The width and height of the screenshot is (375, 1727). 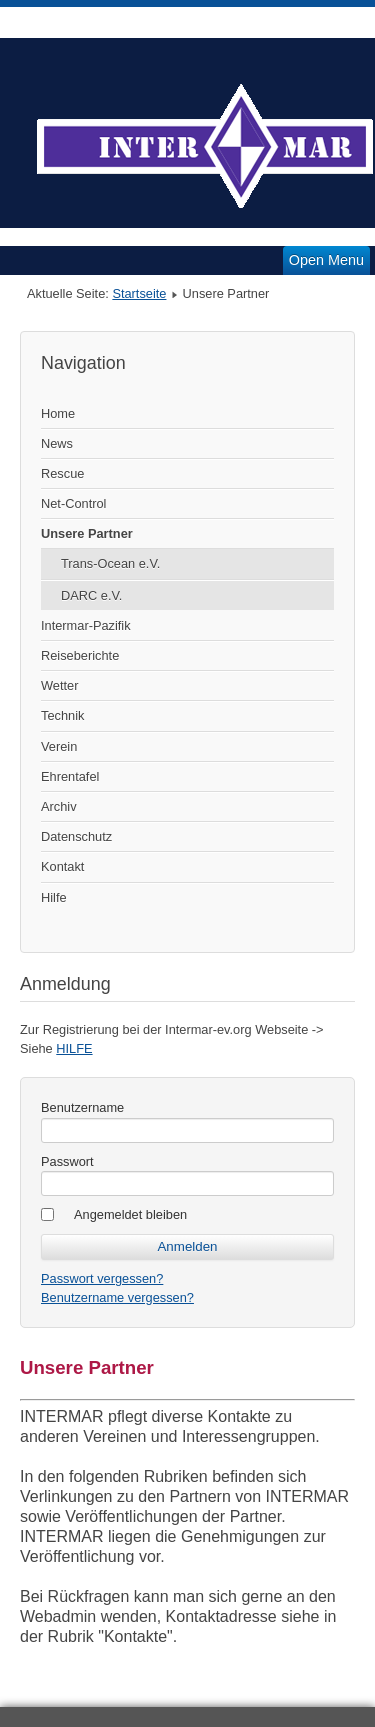 I want to click on HILFE, so click(x=74, y=1048).